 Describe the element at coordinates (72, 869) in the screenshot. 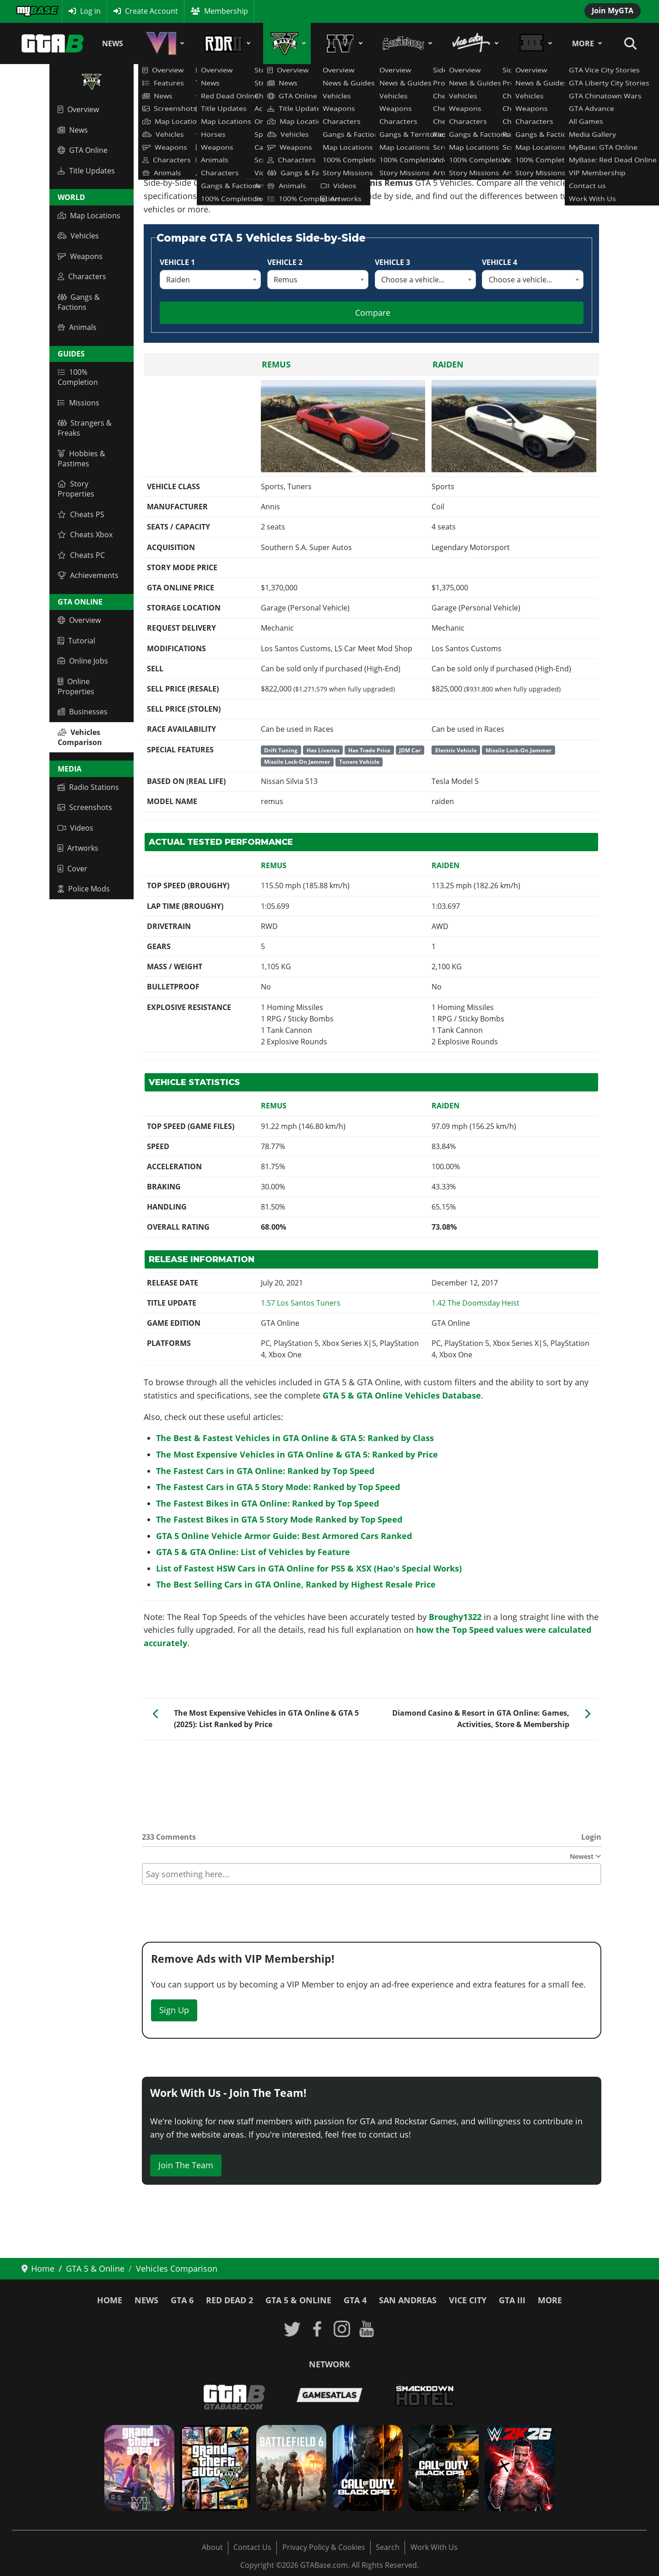

I see `Cover` at that location.